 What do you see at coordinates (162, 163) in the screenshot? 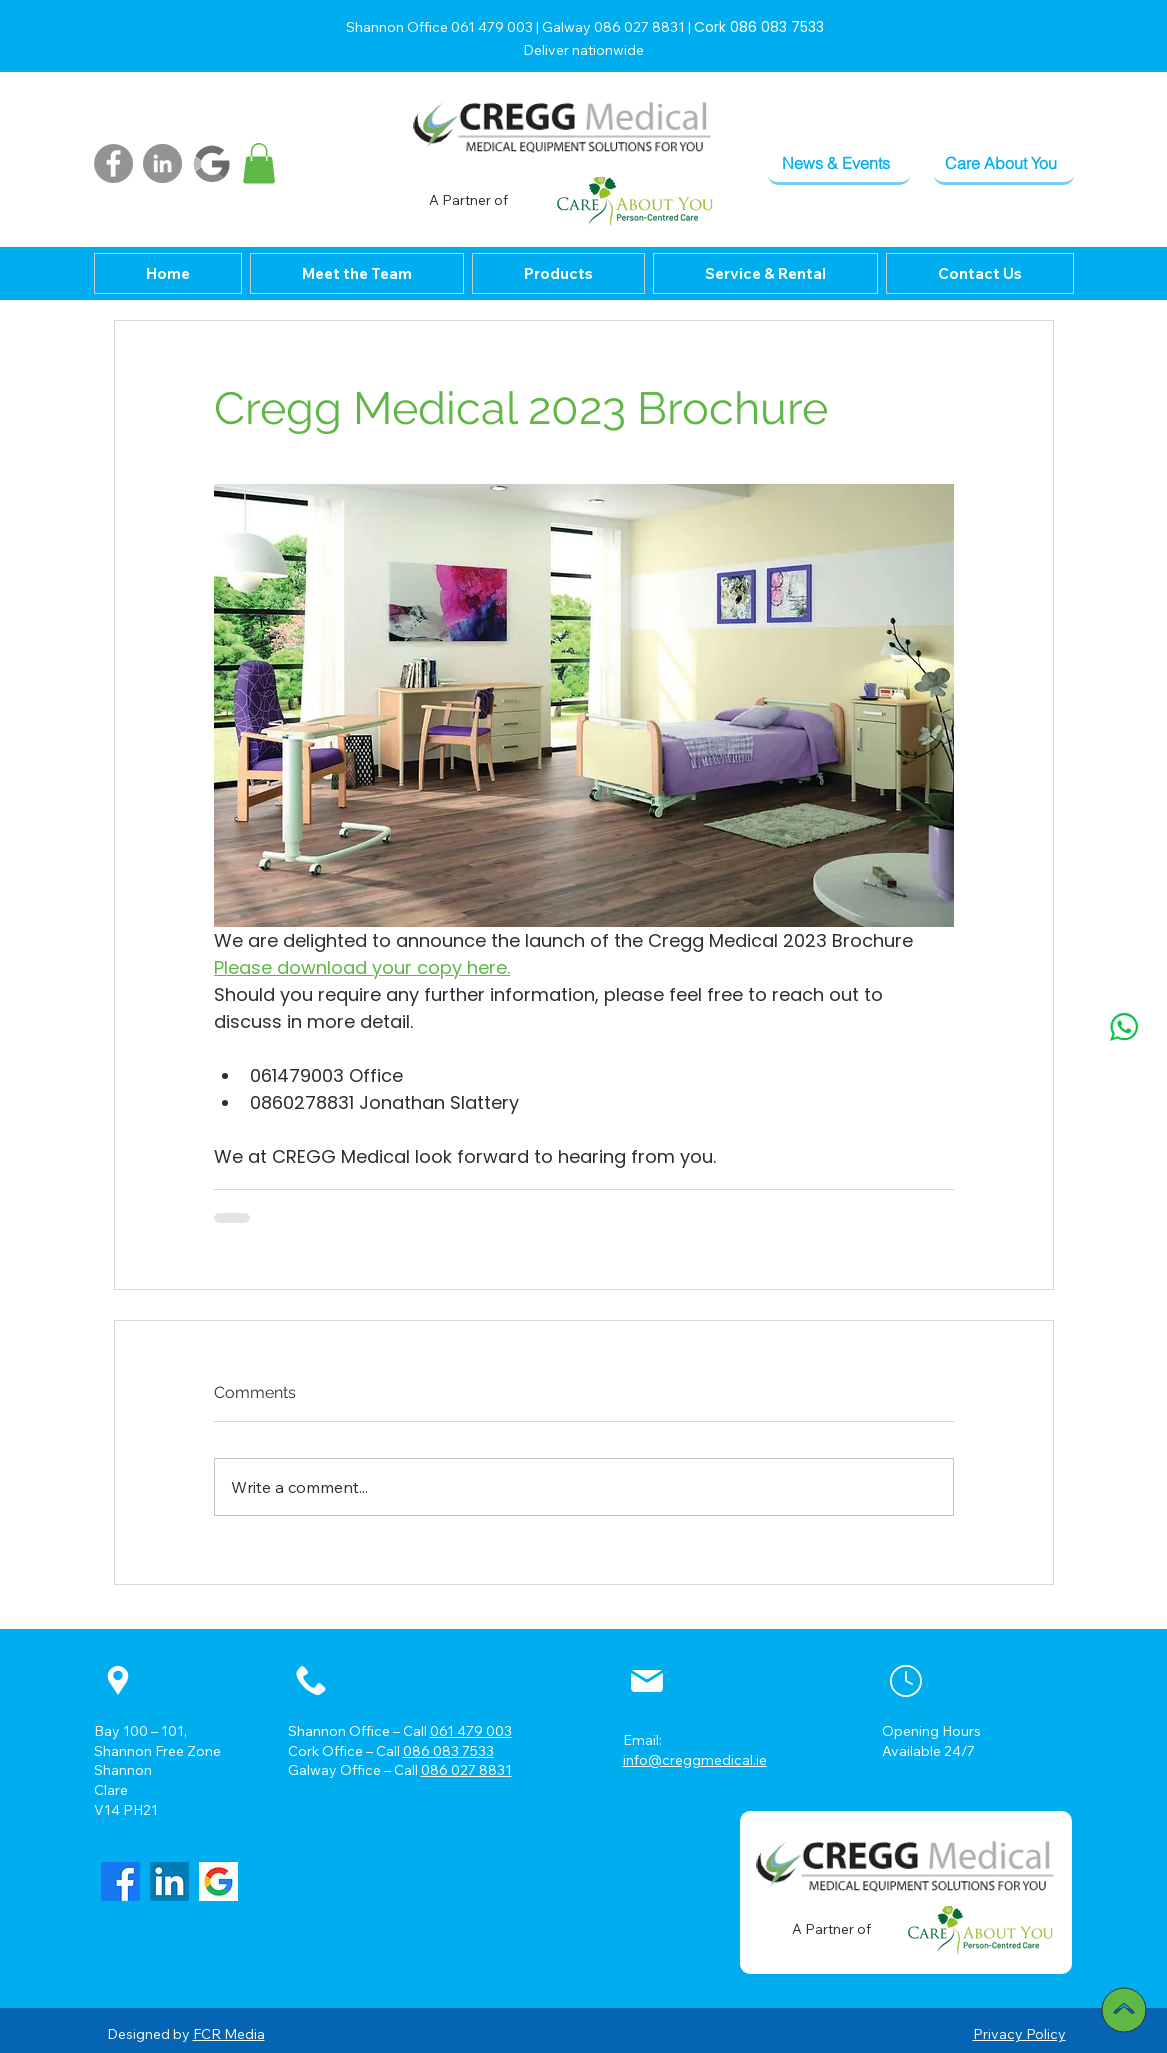
I see `[LinkedIn]` at bounding box center [162, 163].